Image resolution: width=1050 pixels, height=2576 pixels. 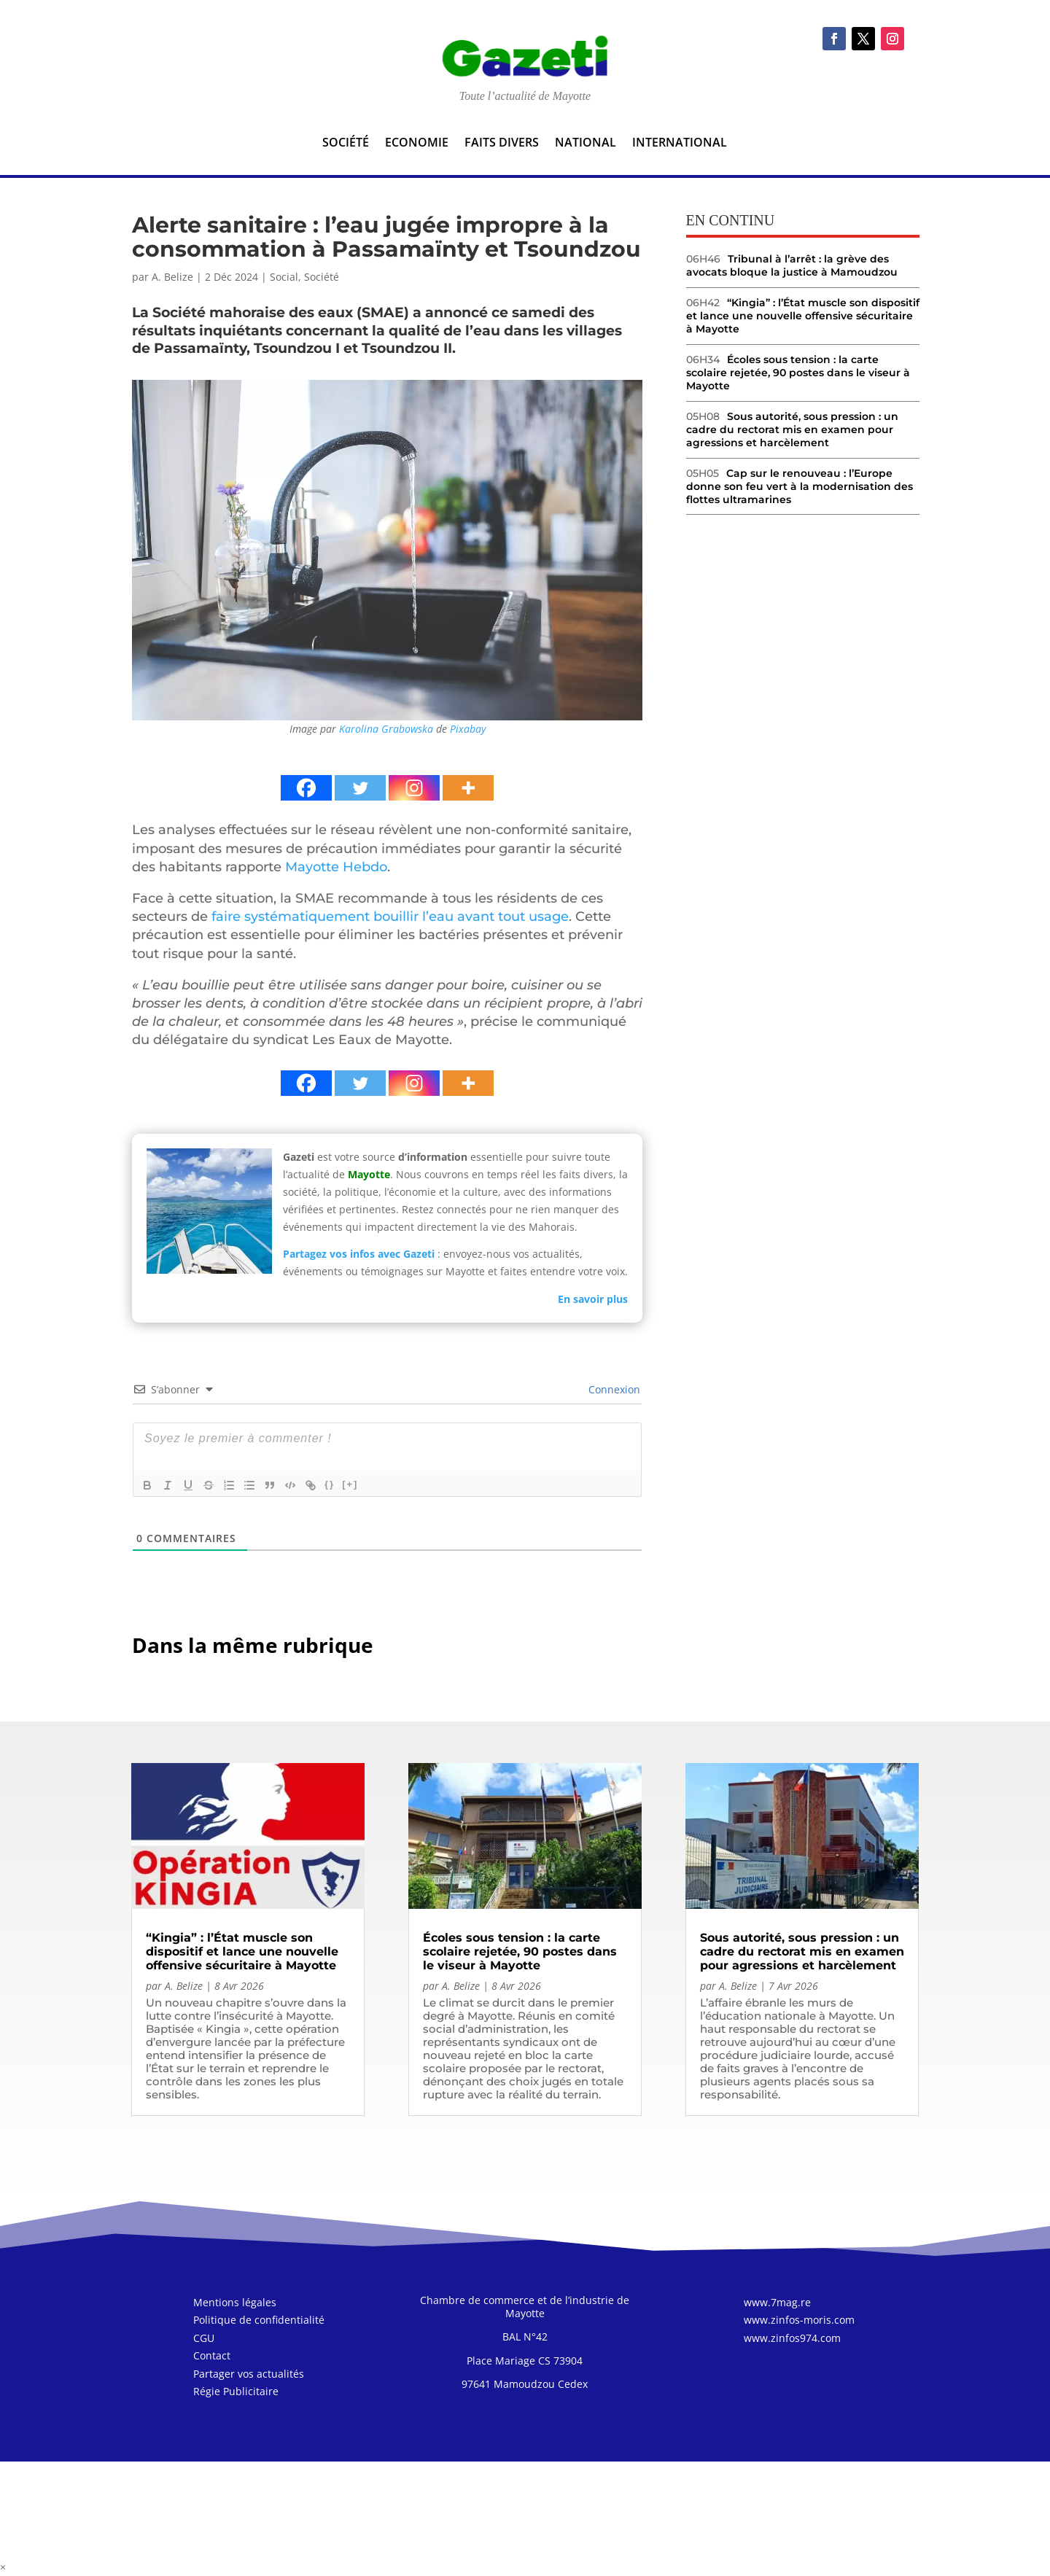 I want to click on Social, so click(x=284, y=277).